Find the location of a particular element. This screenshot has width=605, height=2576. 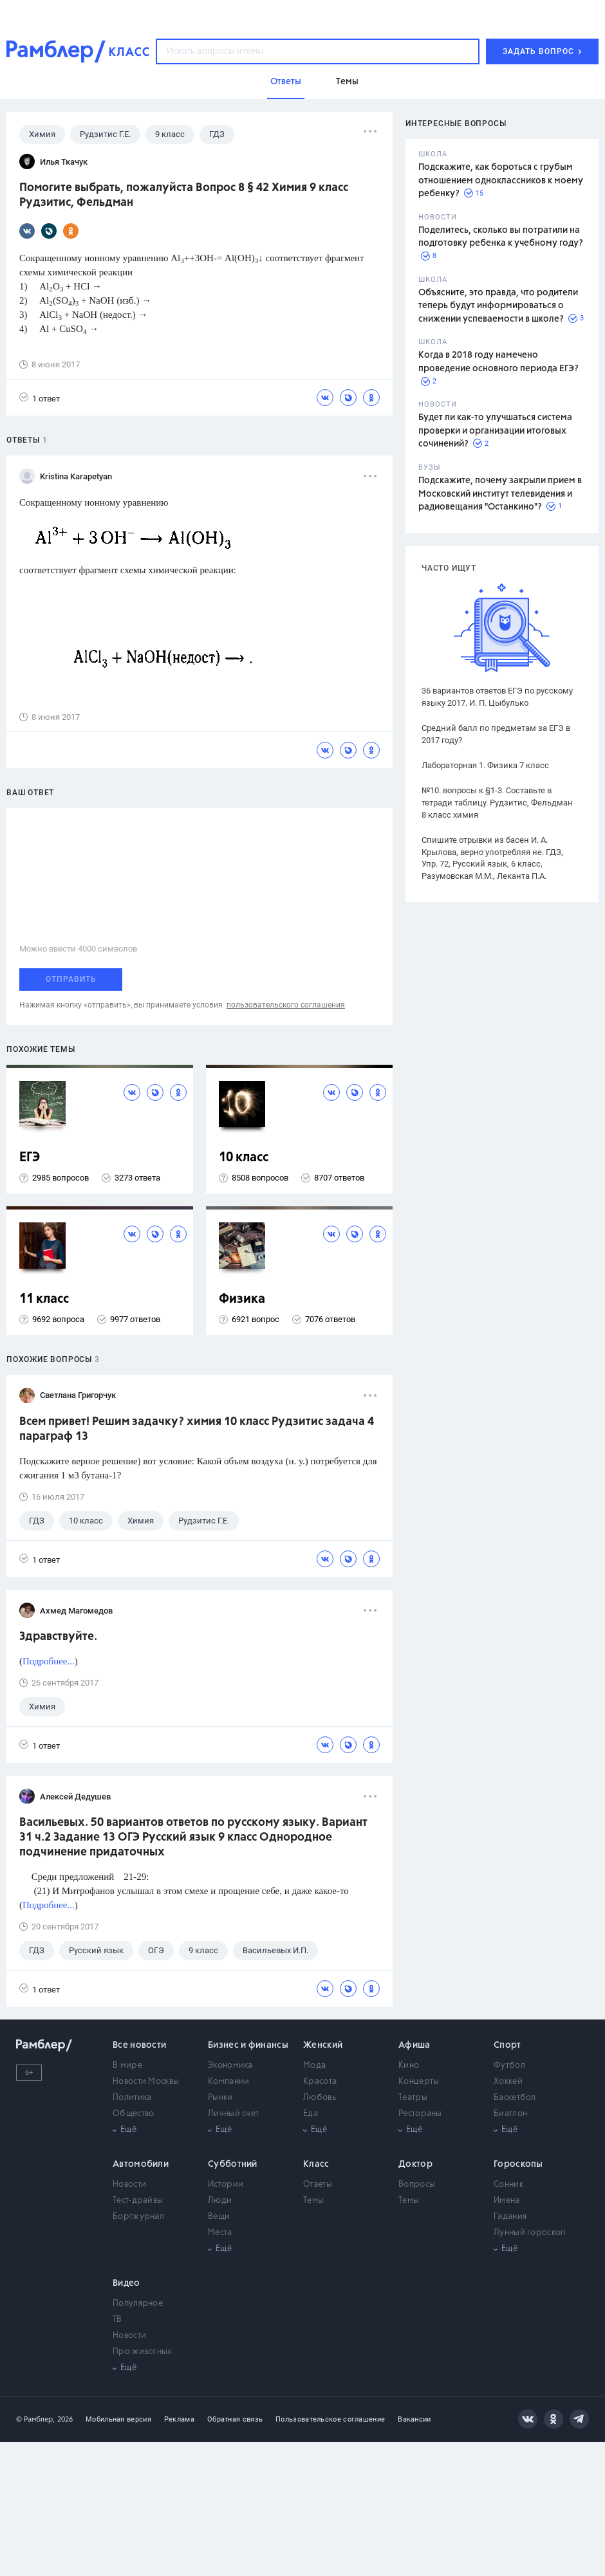

Личный счет is located at coordinates (233, 2114).